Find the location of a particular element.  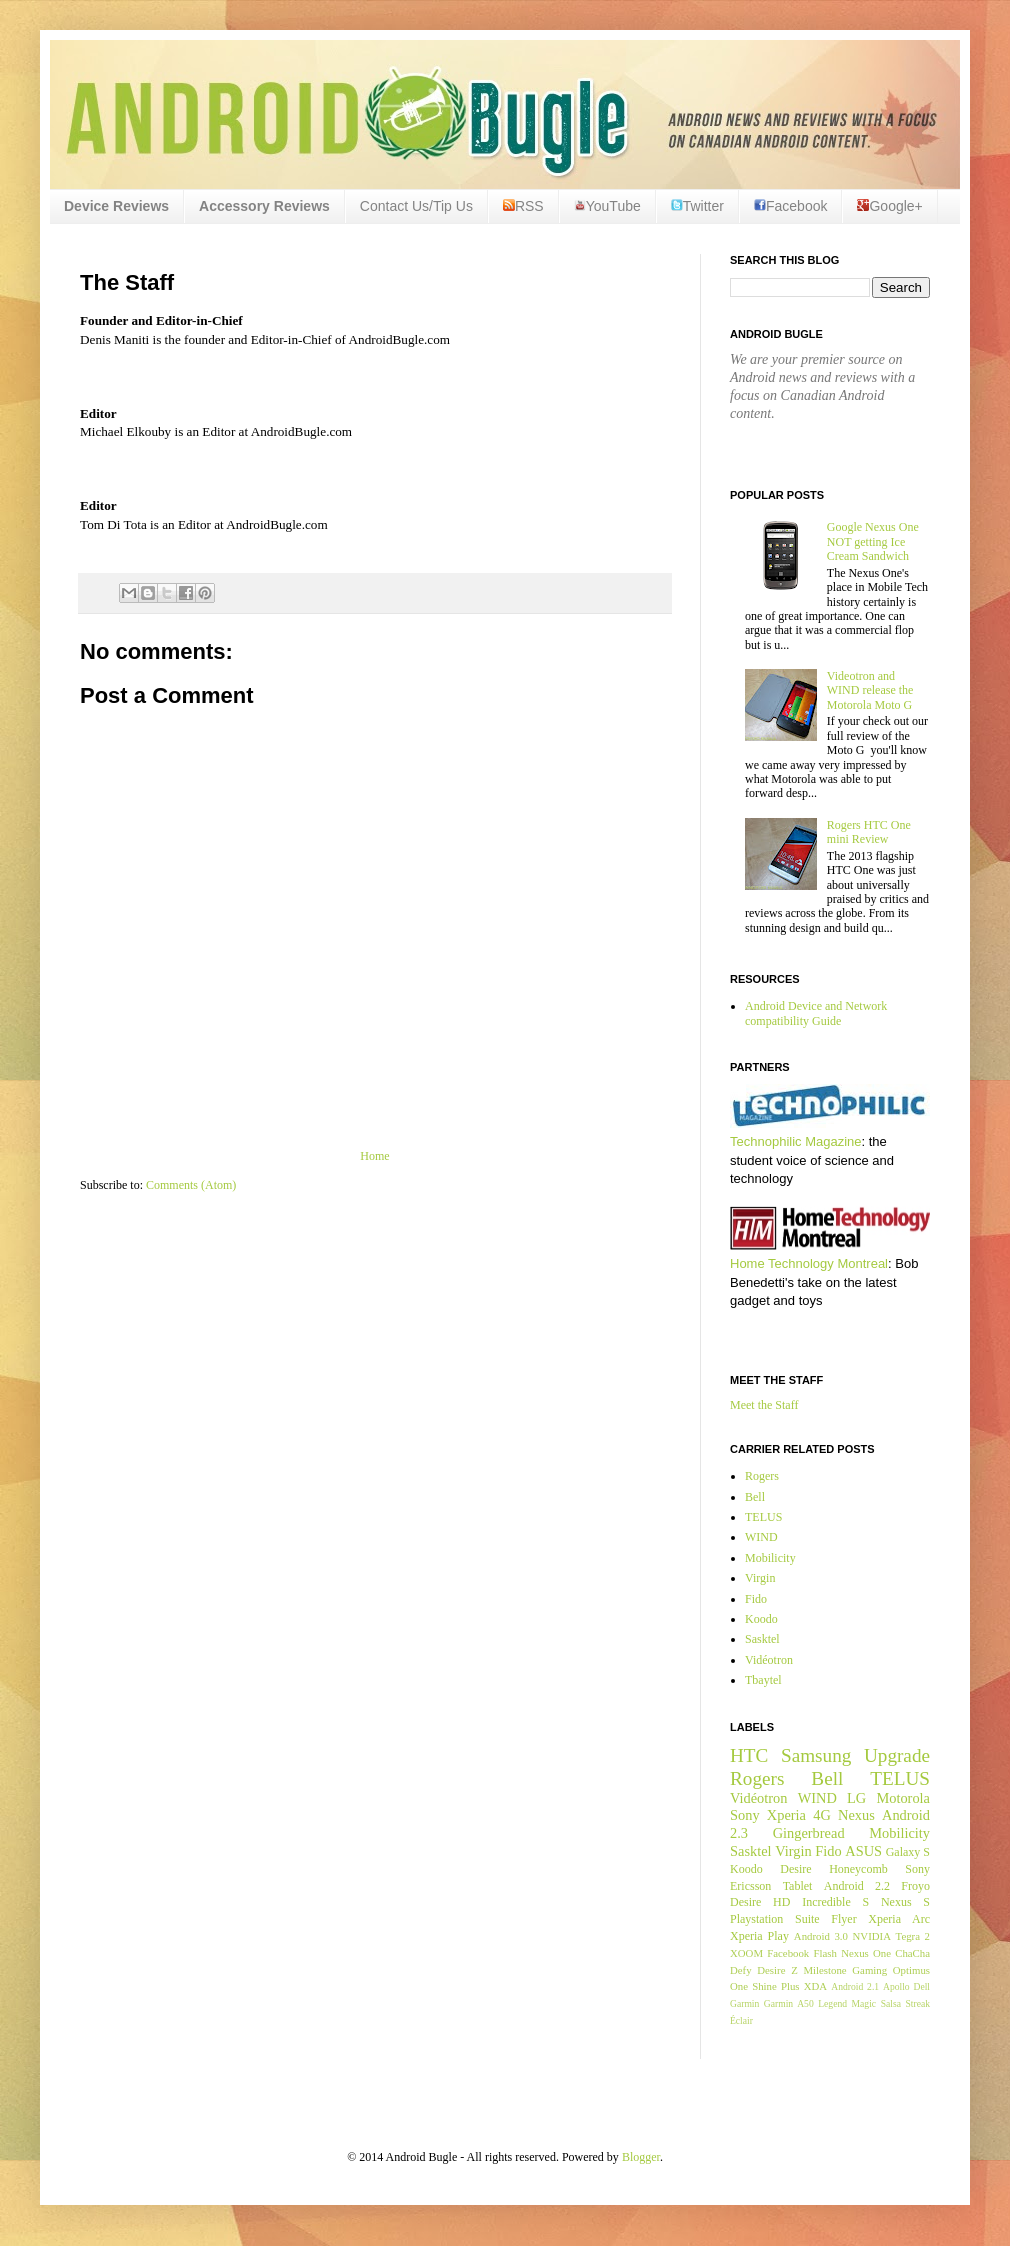

Streak is located at coordinates (917, 2003).